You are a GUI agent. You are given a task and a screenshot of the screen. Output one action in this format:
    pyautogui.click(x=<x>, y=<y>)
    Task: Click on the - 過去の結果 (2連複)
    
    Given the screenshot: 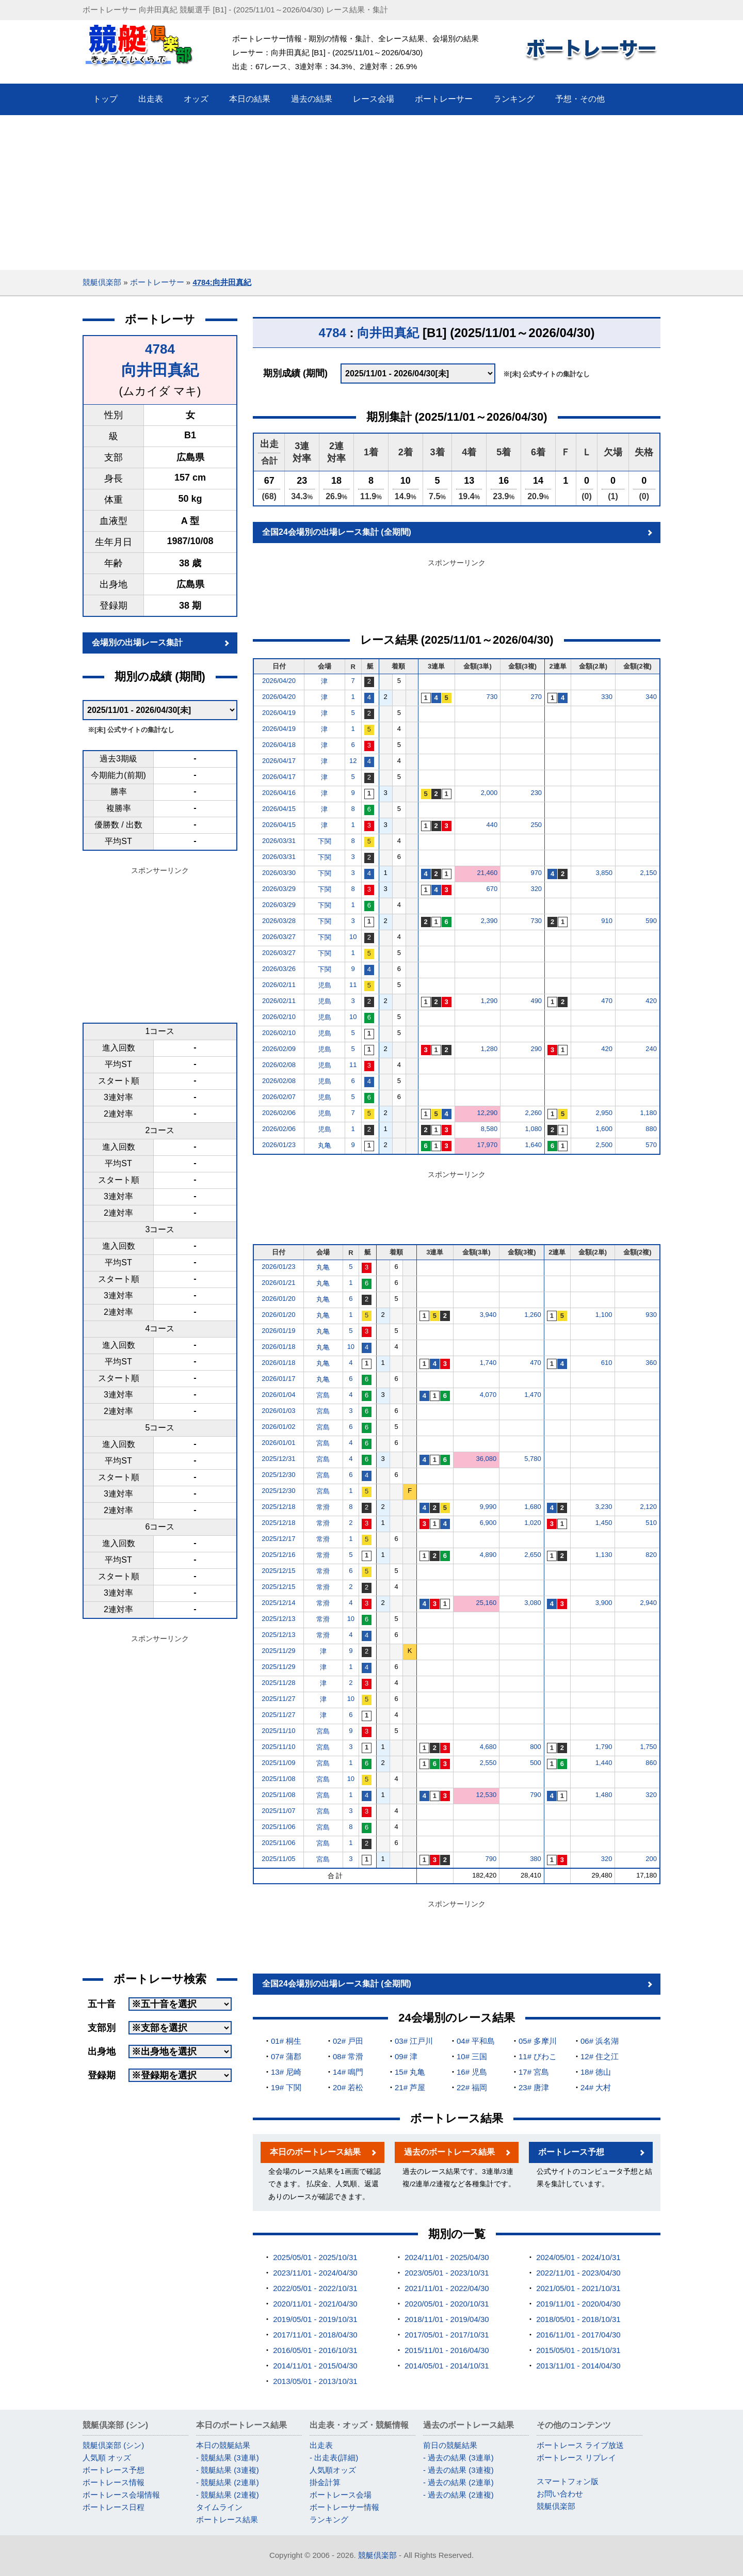 What is the action you would take?
    pyautogui.click(x=458, y=2494)
    